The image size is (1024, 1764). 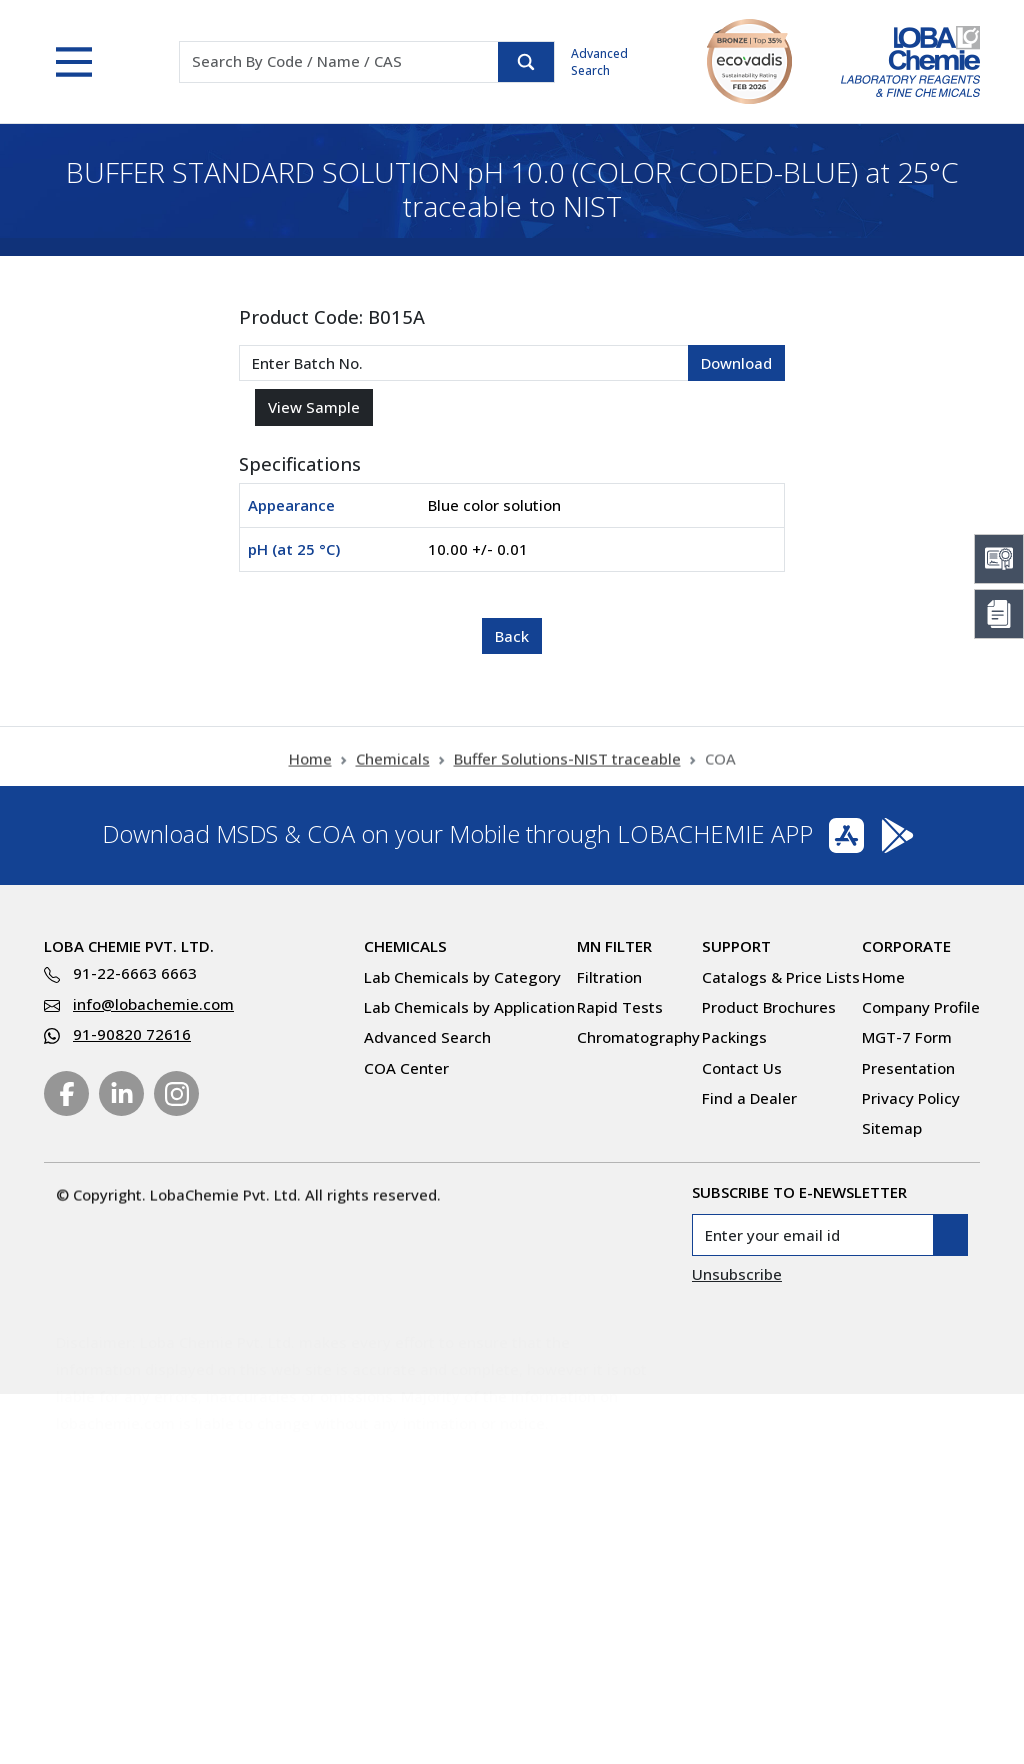 I want to click on Find a Dealer, so click(x=749, y=1098).